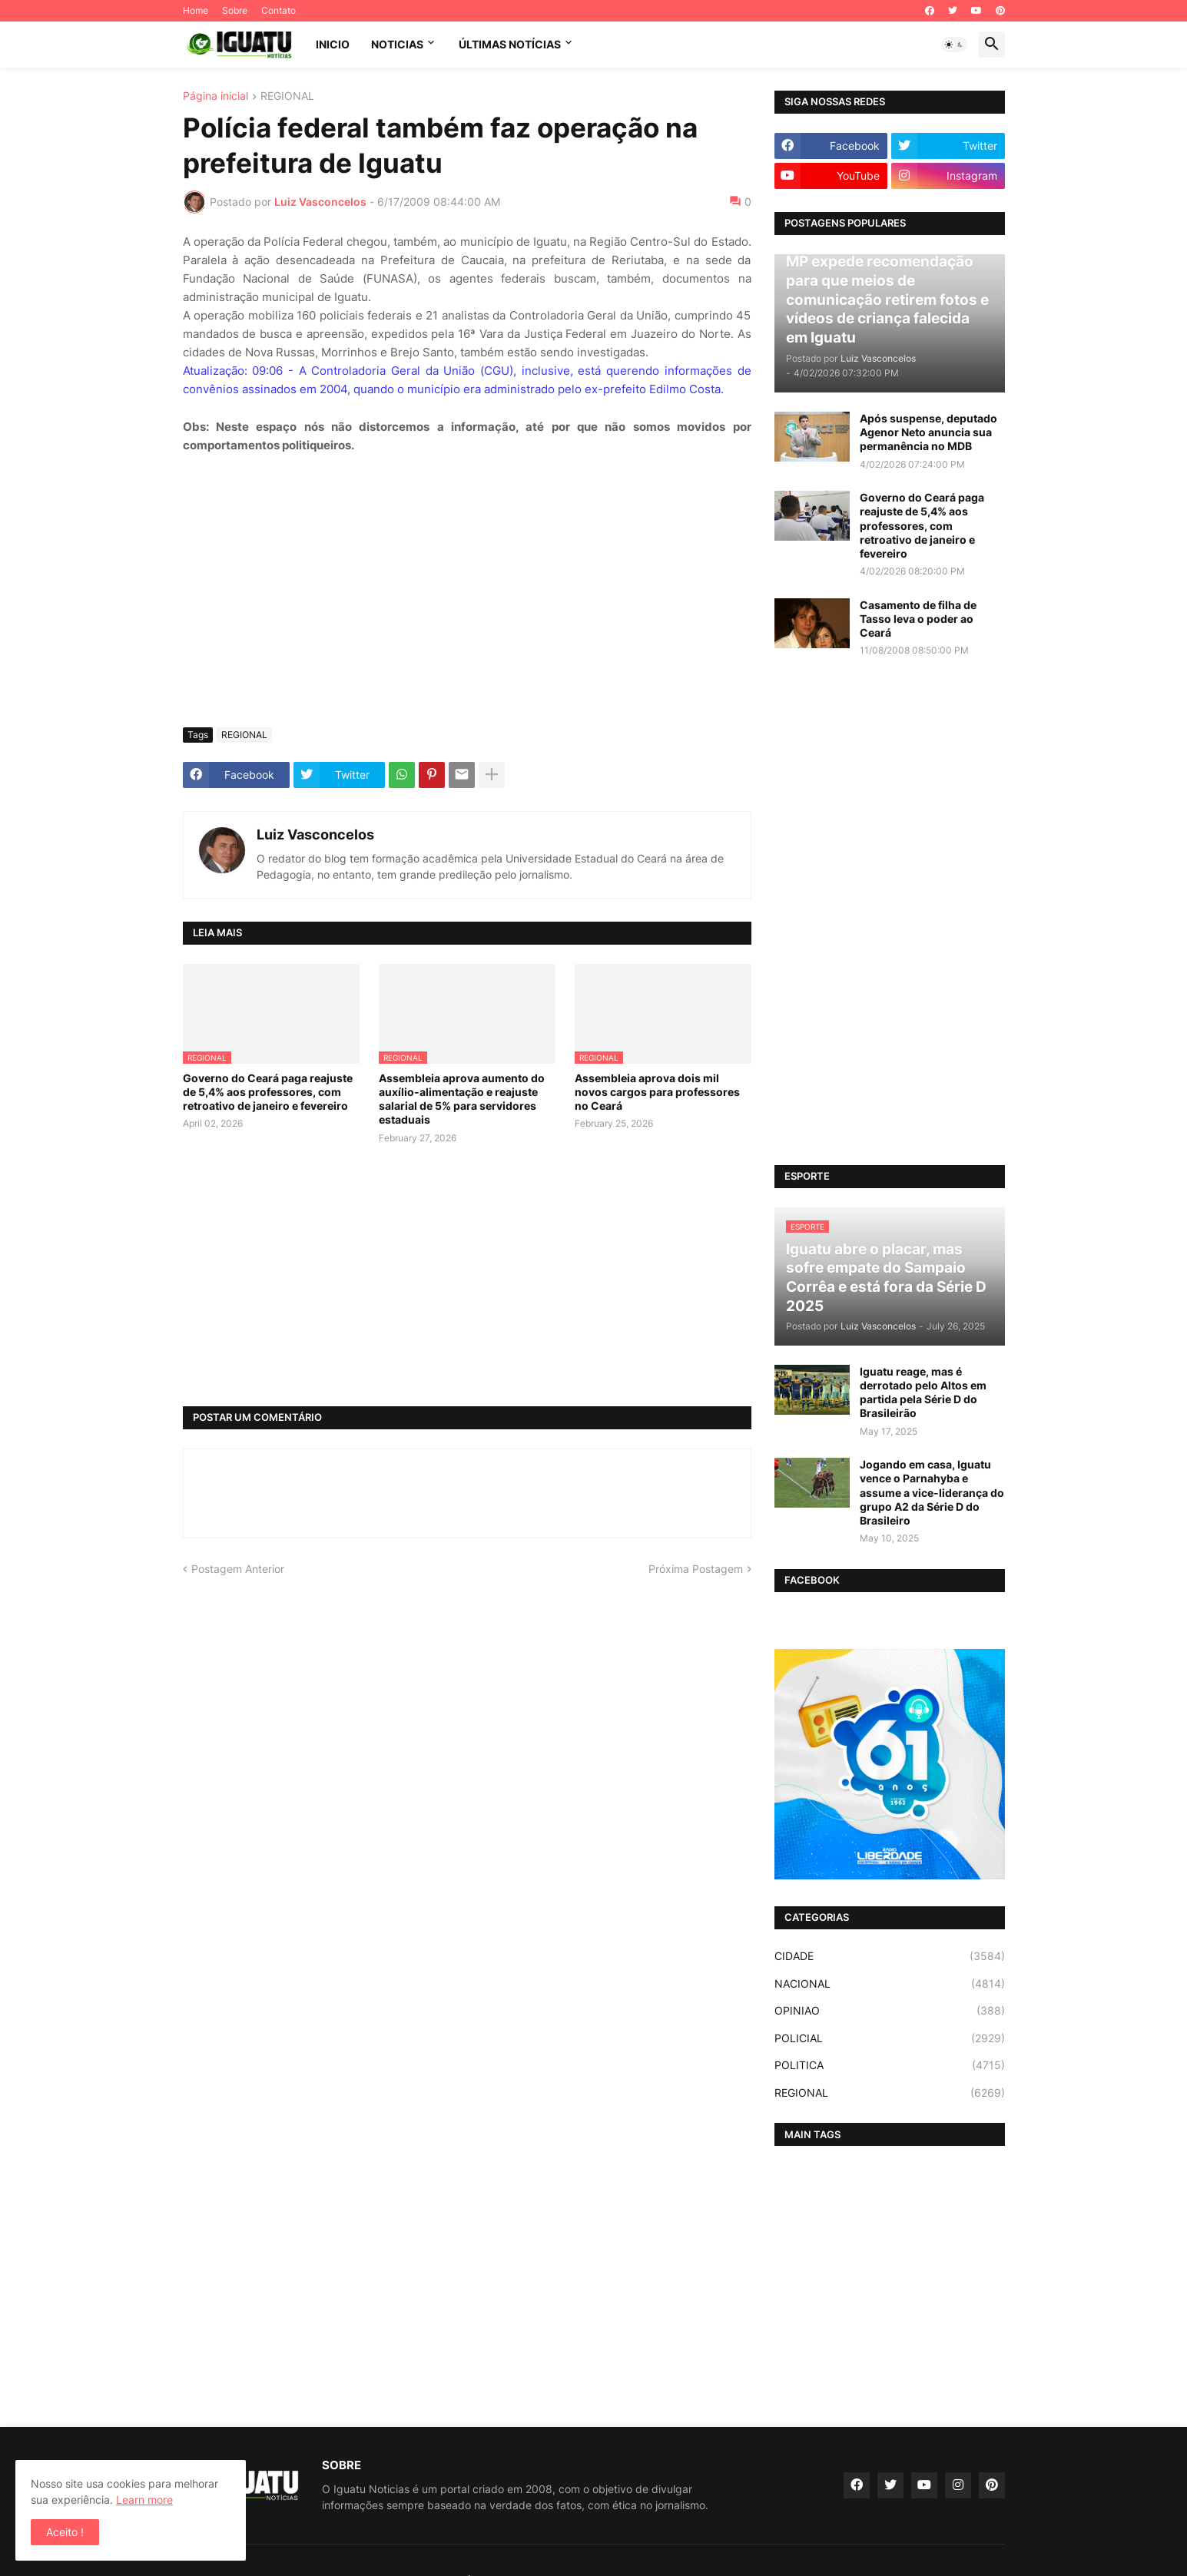 The height and width of the screenshot is (2576, 1187). Describe the element at coordinates (923, 1392) in the screenshot. I see `Iguatu reage, mas é derrotado pelo Altos em partida pela Série D do Brasileirão` at that location.